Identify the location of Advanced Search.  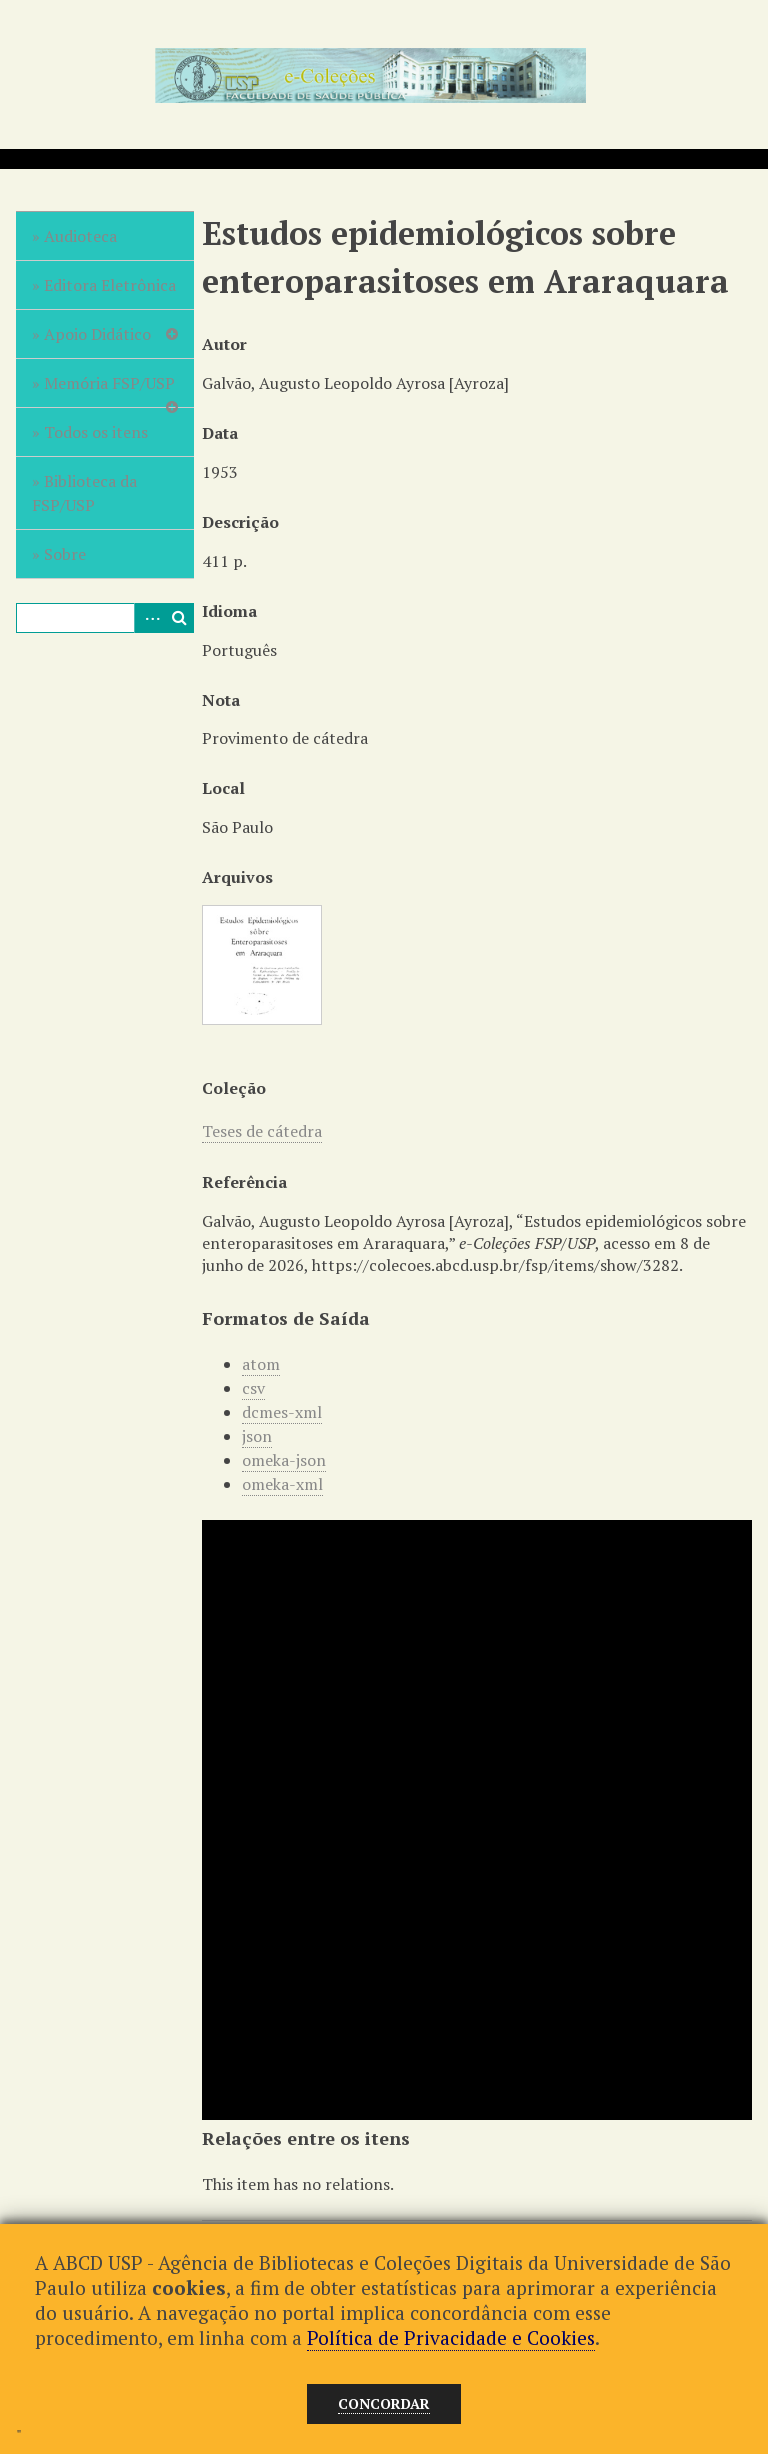
(149, 618).